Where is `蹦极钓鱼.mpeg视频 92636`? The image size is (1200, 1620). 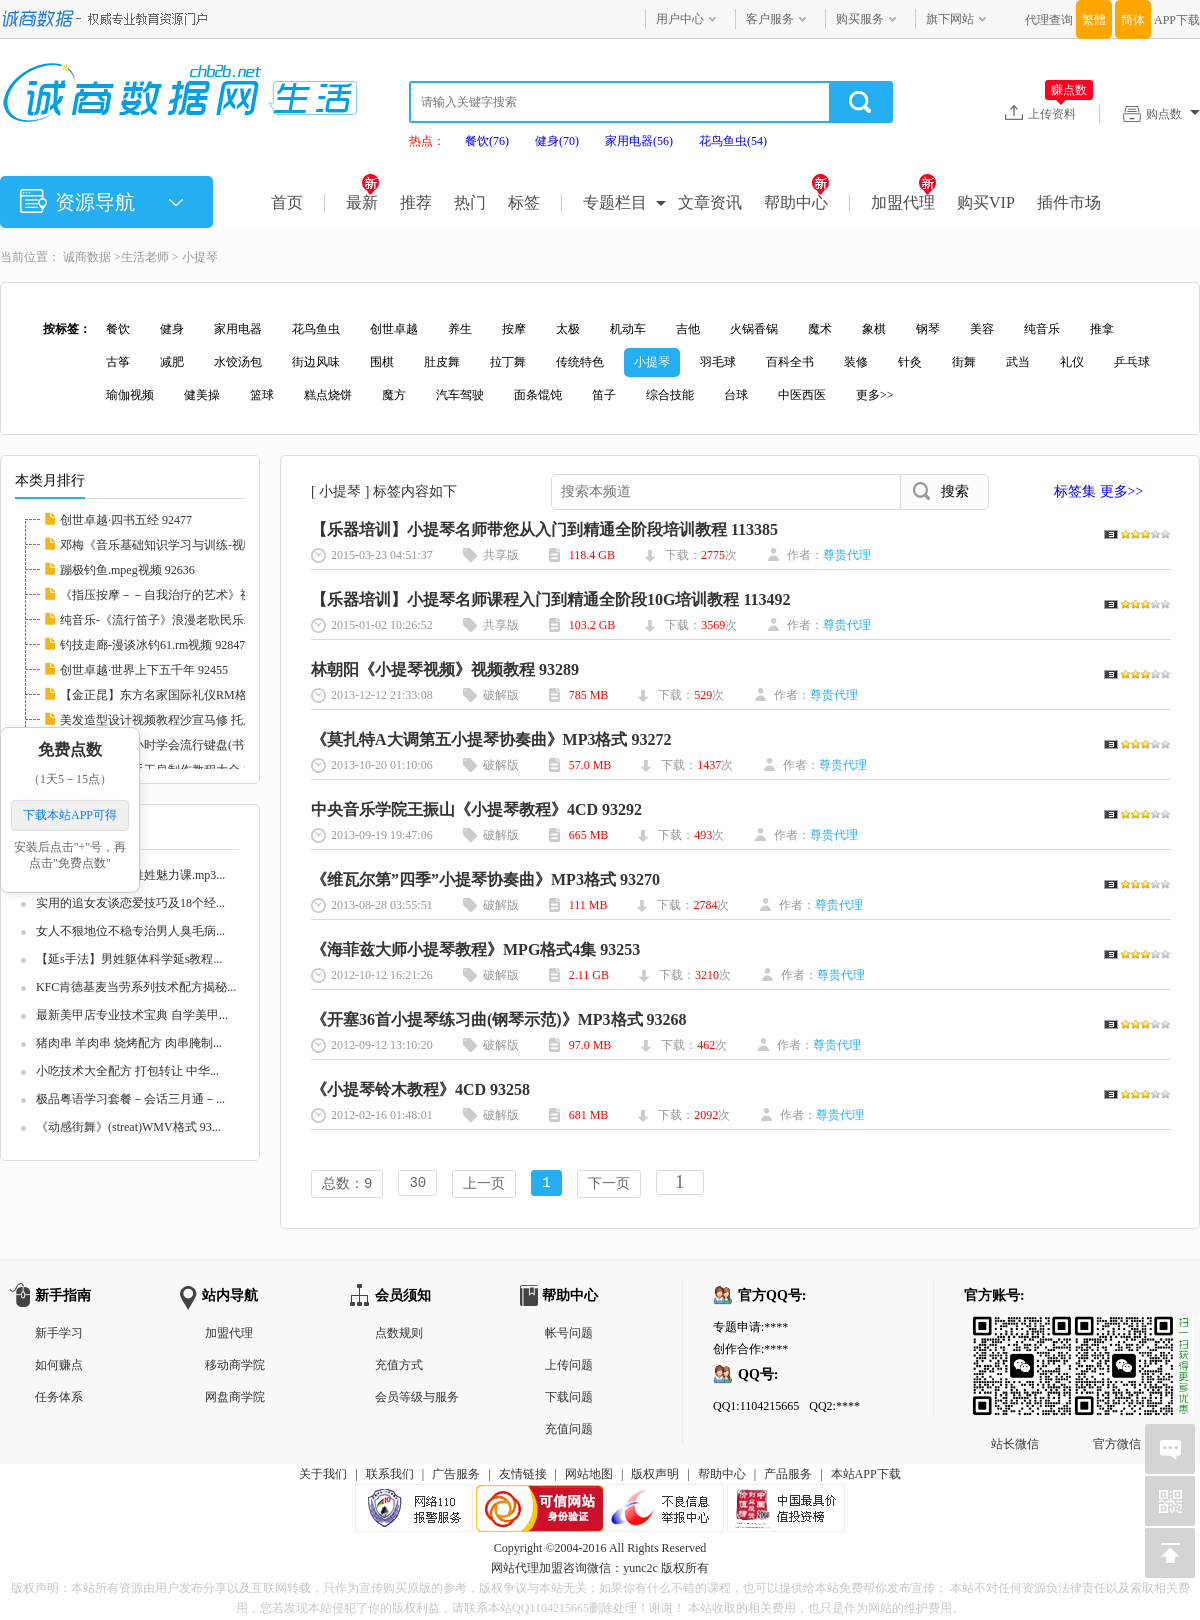 蹦极钓鱼.mpeg视频 92636 is located at coordinates (127, 570).